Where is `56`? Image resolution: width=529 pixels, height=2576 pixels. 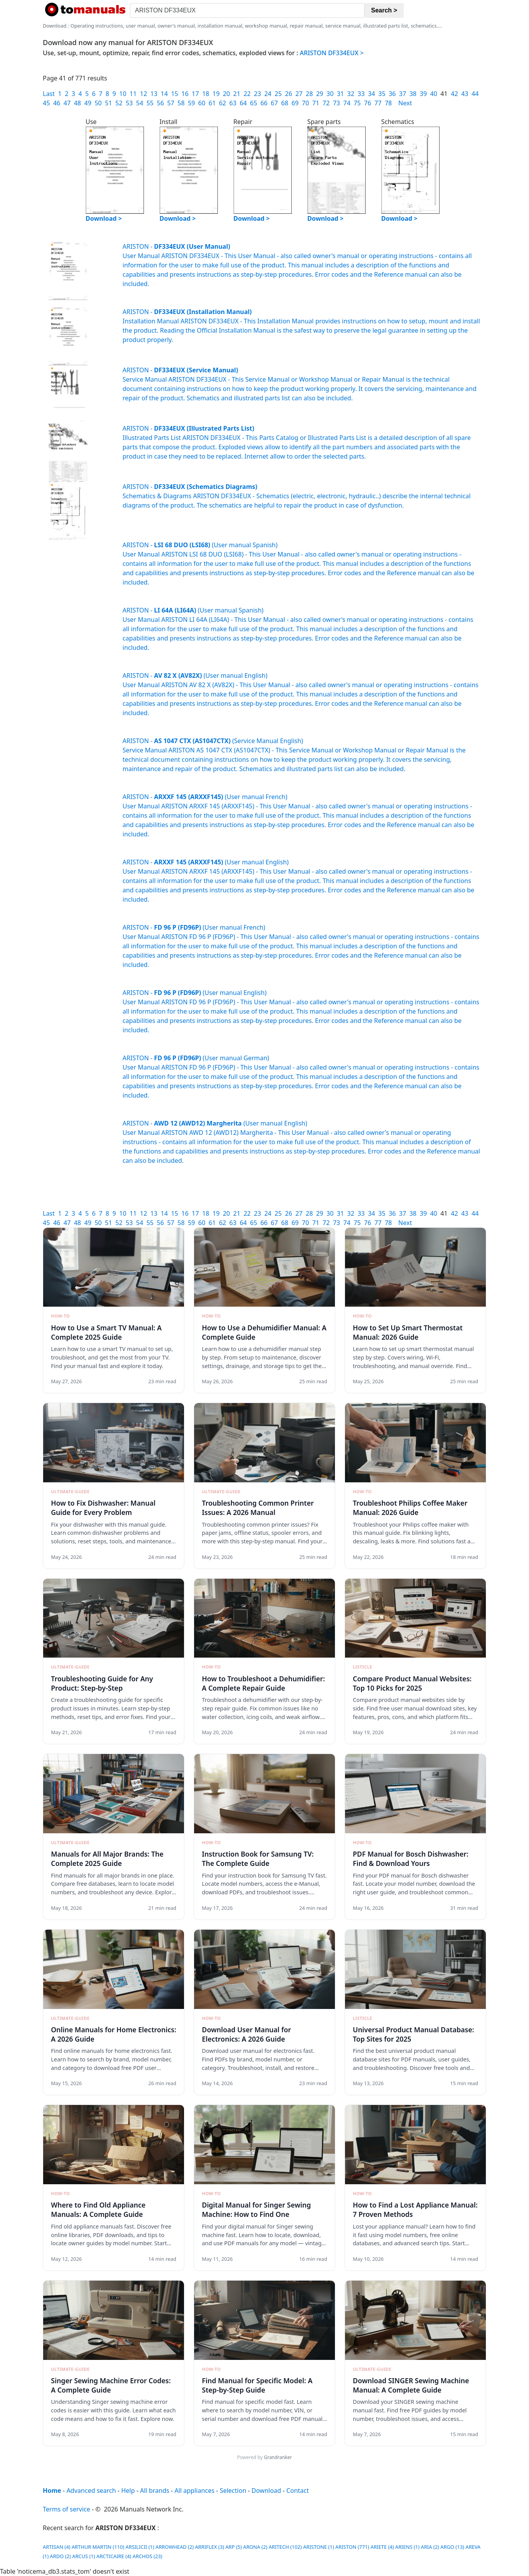 56 is located at coordinates (160, 103).